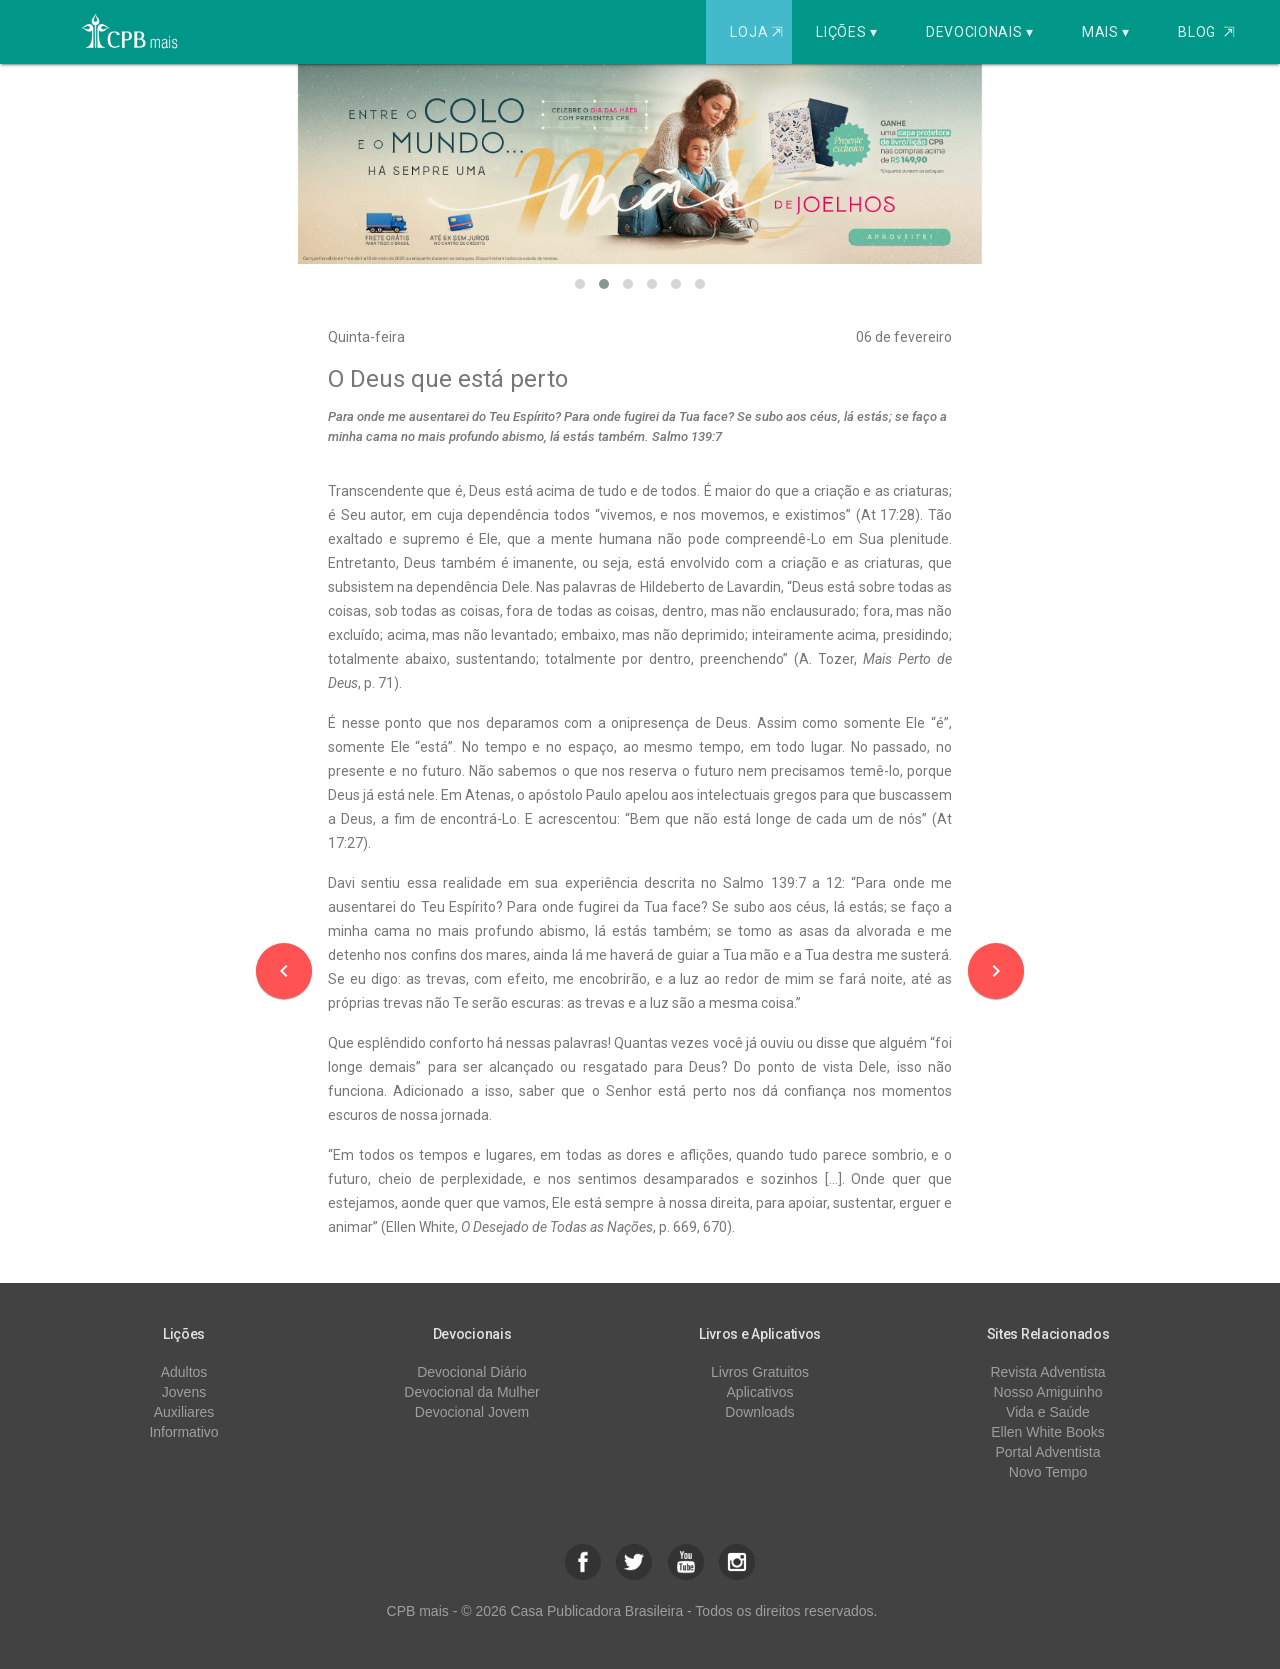  Describe the element at coordinates (183, 1432) in the screenshot. I see `Informativo` at that location.